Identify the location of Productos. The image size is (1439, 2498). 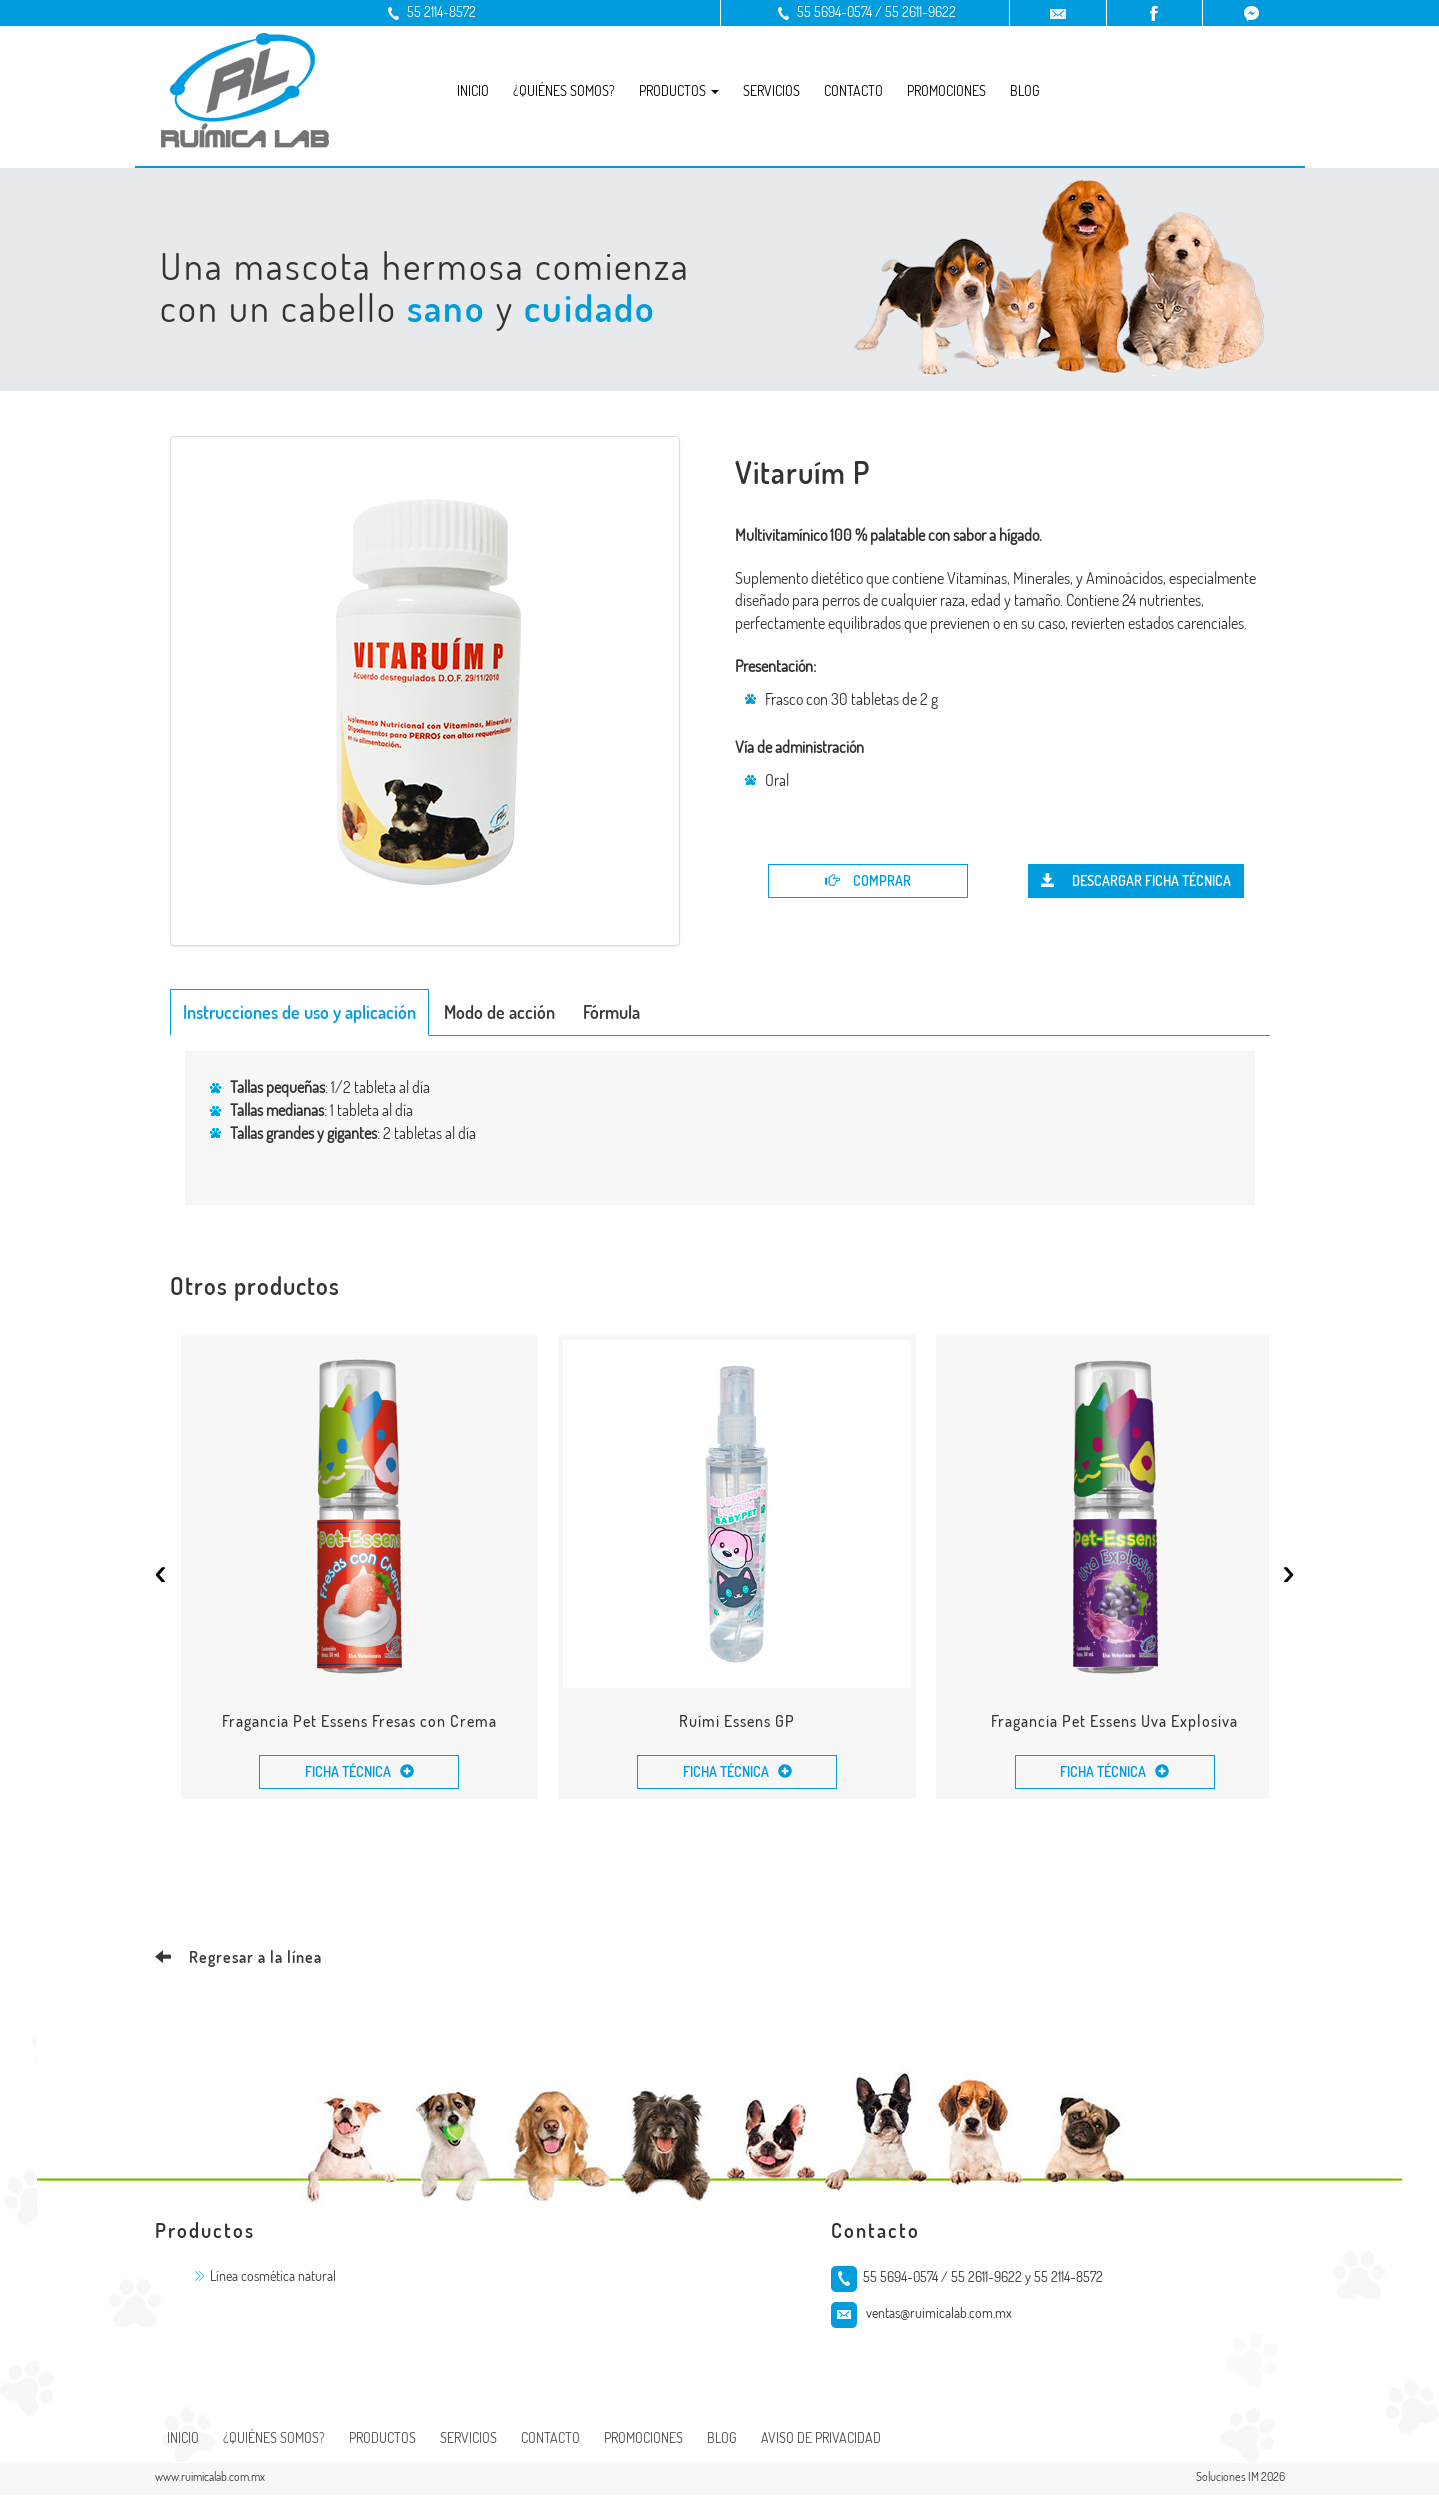
(382, 2440).